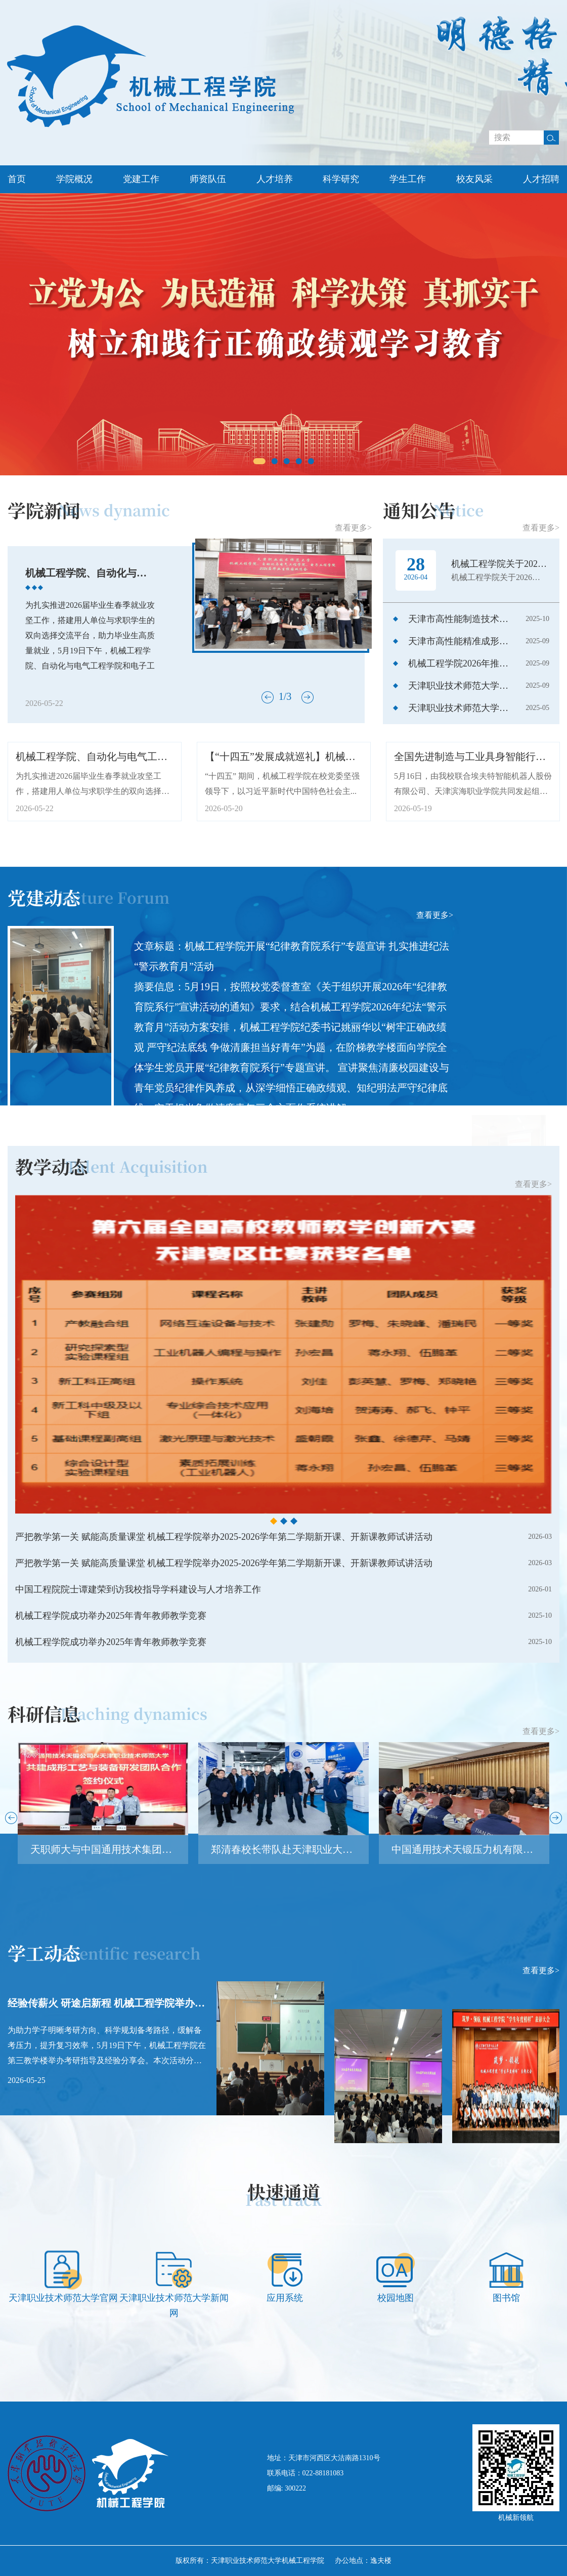 Image resolution: width=567 pixels, height=2576 pixels. I want to click on 4 [button], so click(299, 461).